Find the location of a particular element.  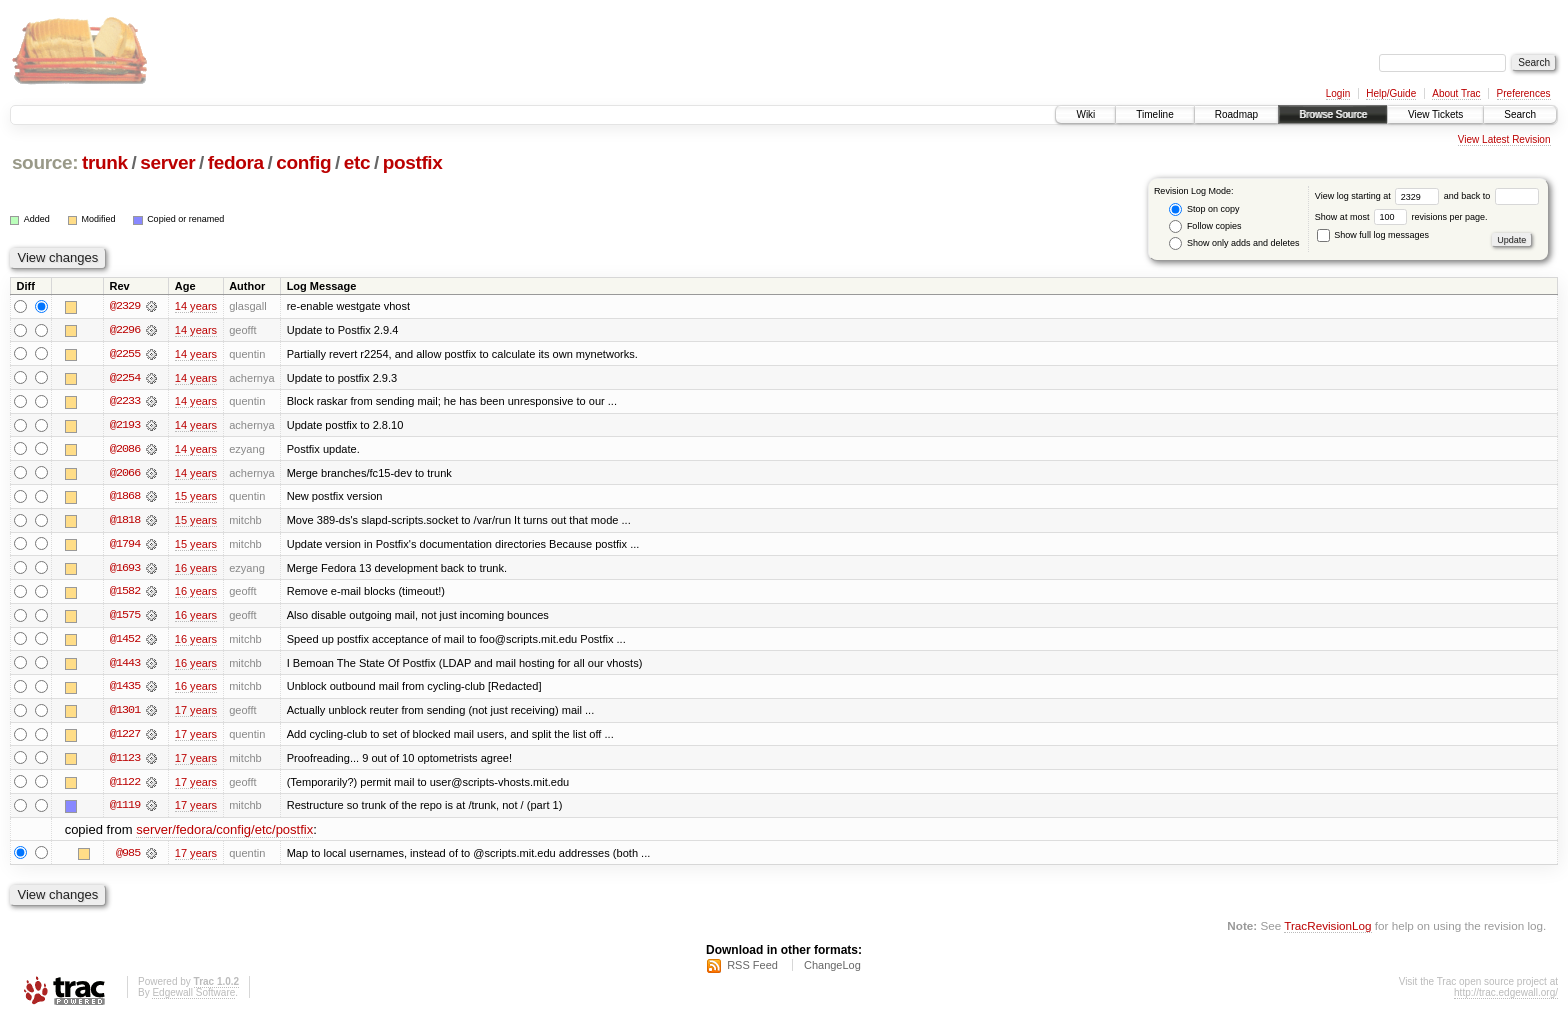

16 years is located at coordinates (196, 570).